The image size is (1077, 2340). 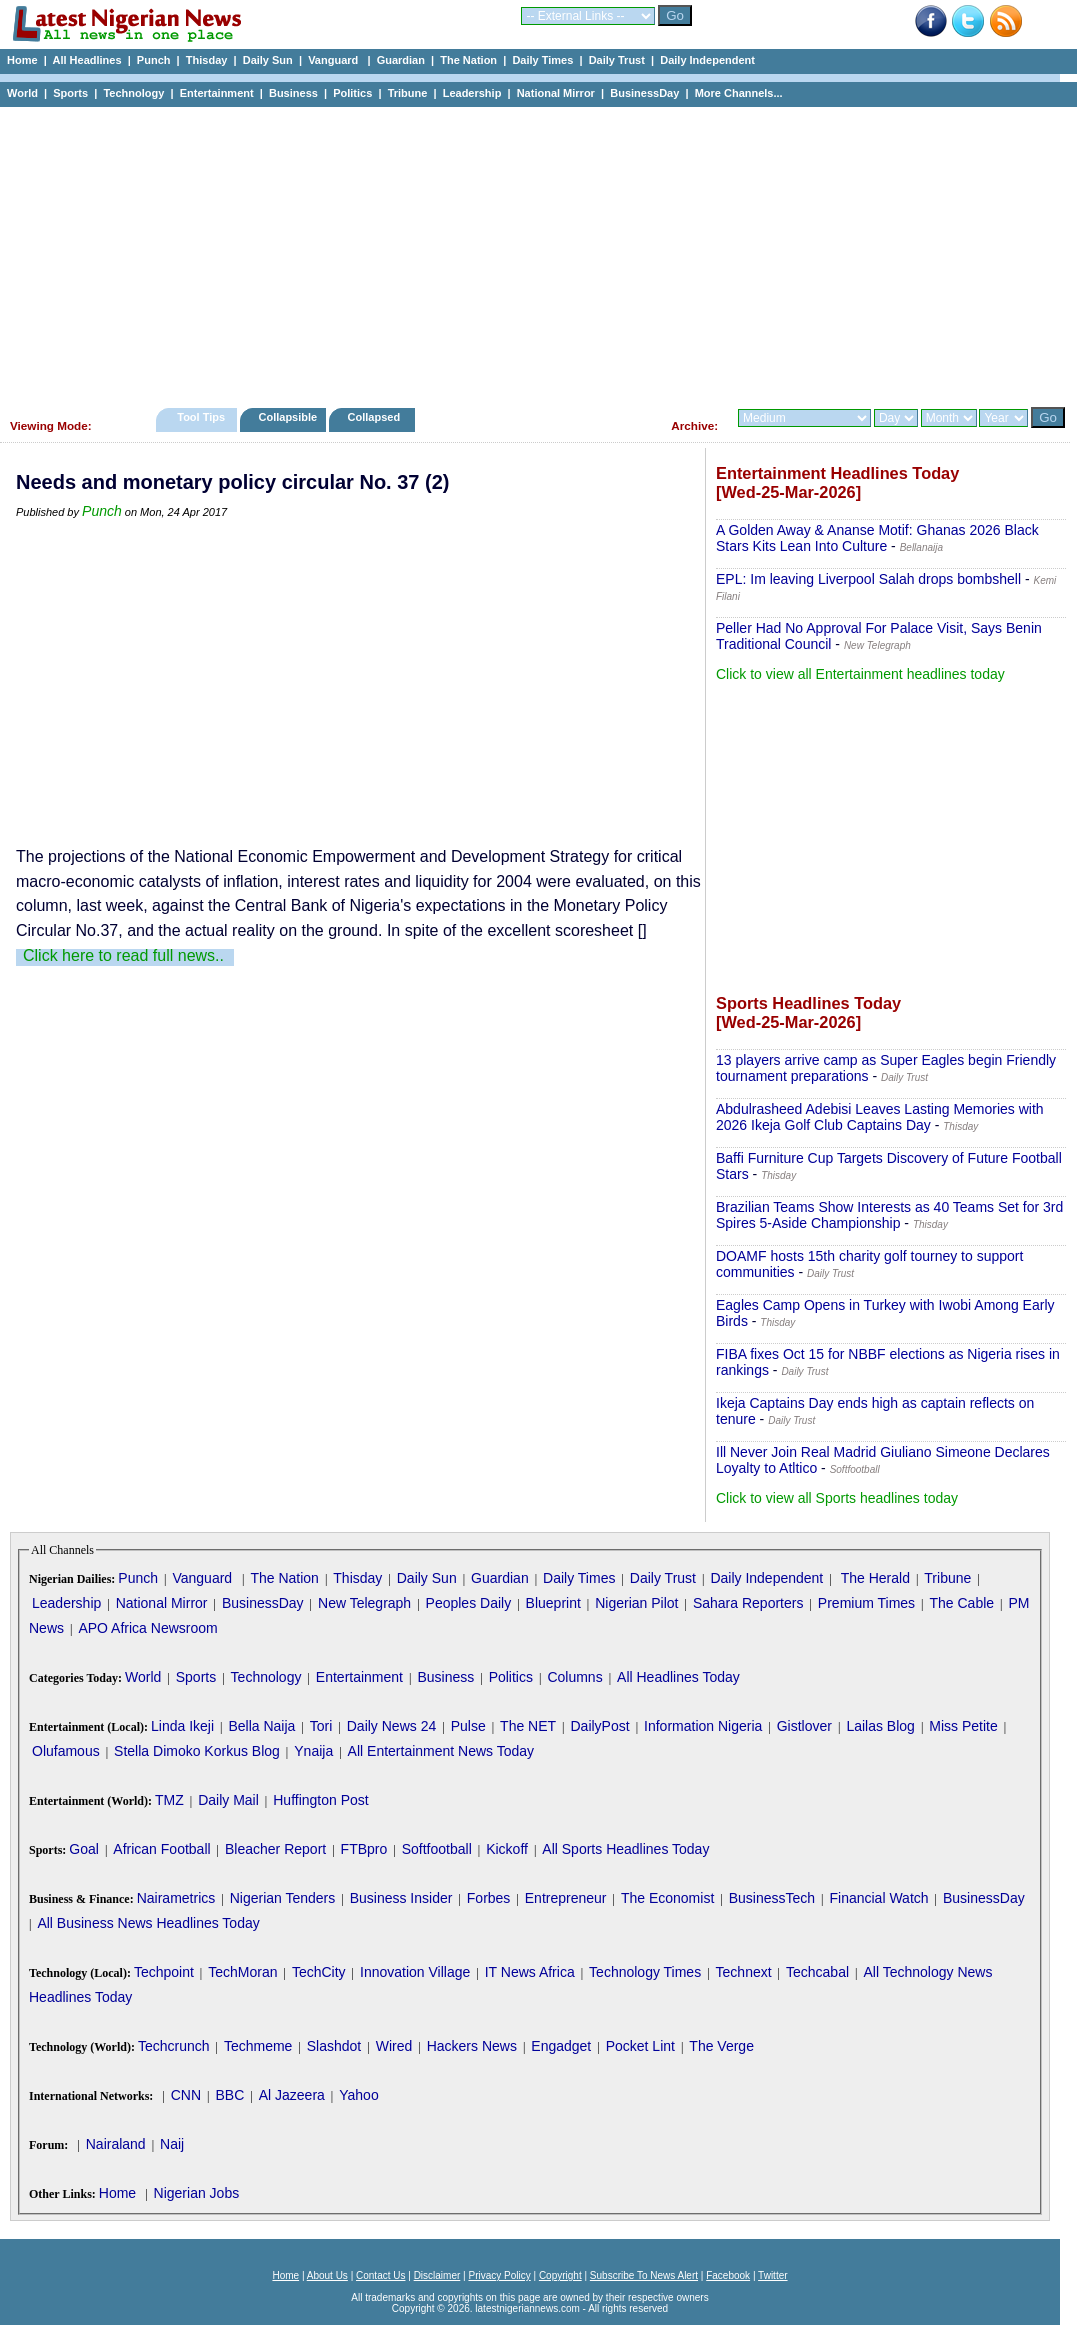 What do you see at coordinates (772, 2275) in the screenshot?
I see `Twitter` at bounding box center [772, 2275].